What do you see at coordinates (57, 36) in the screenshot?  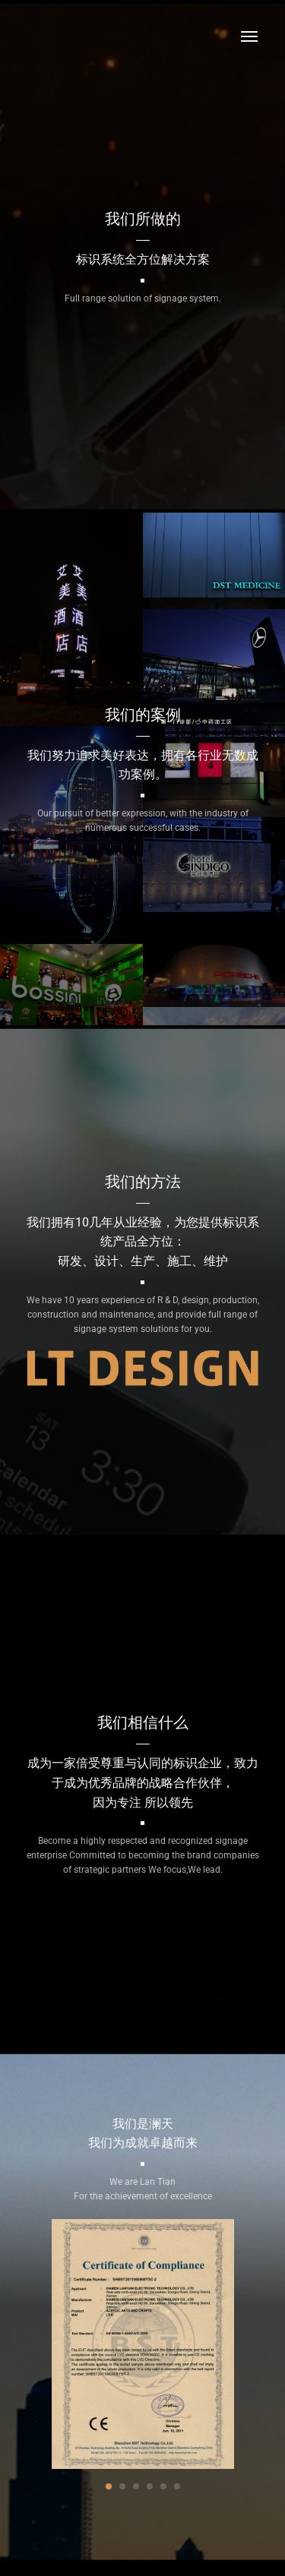 I see `澜天` at bounding box center [57, 36].